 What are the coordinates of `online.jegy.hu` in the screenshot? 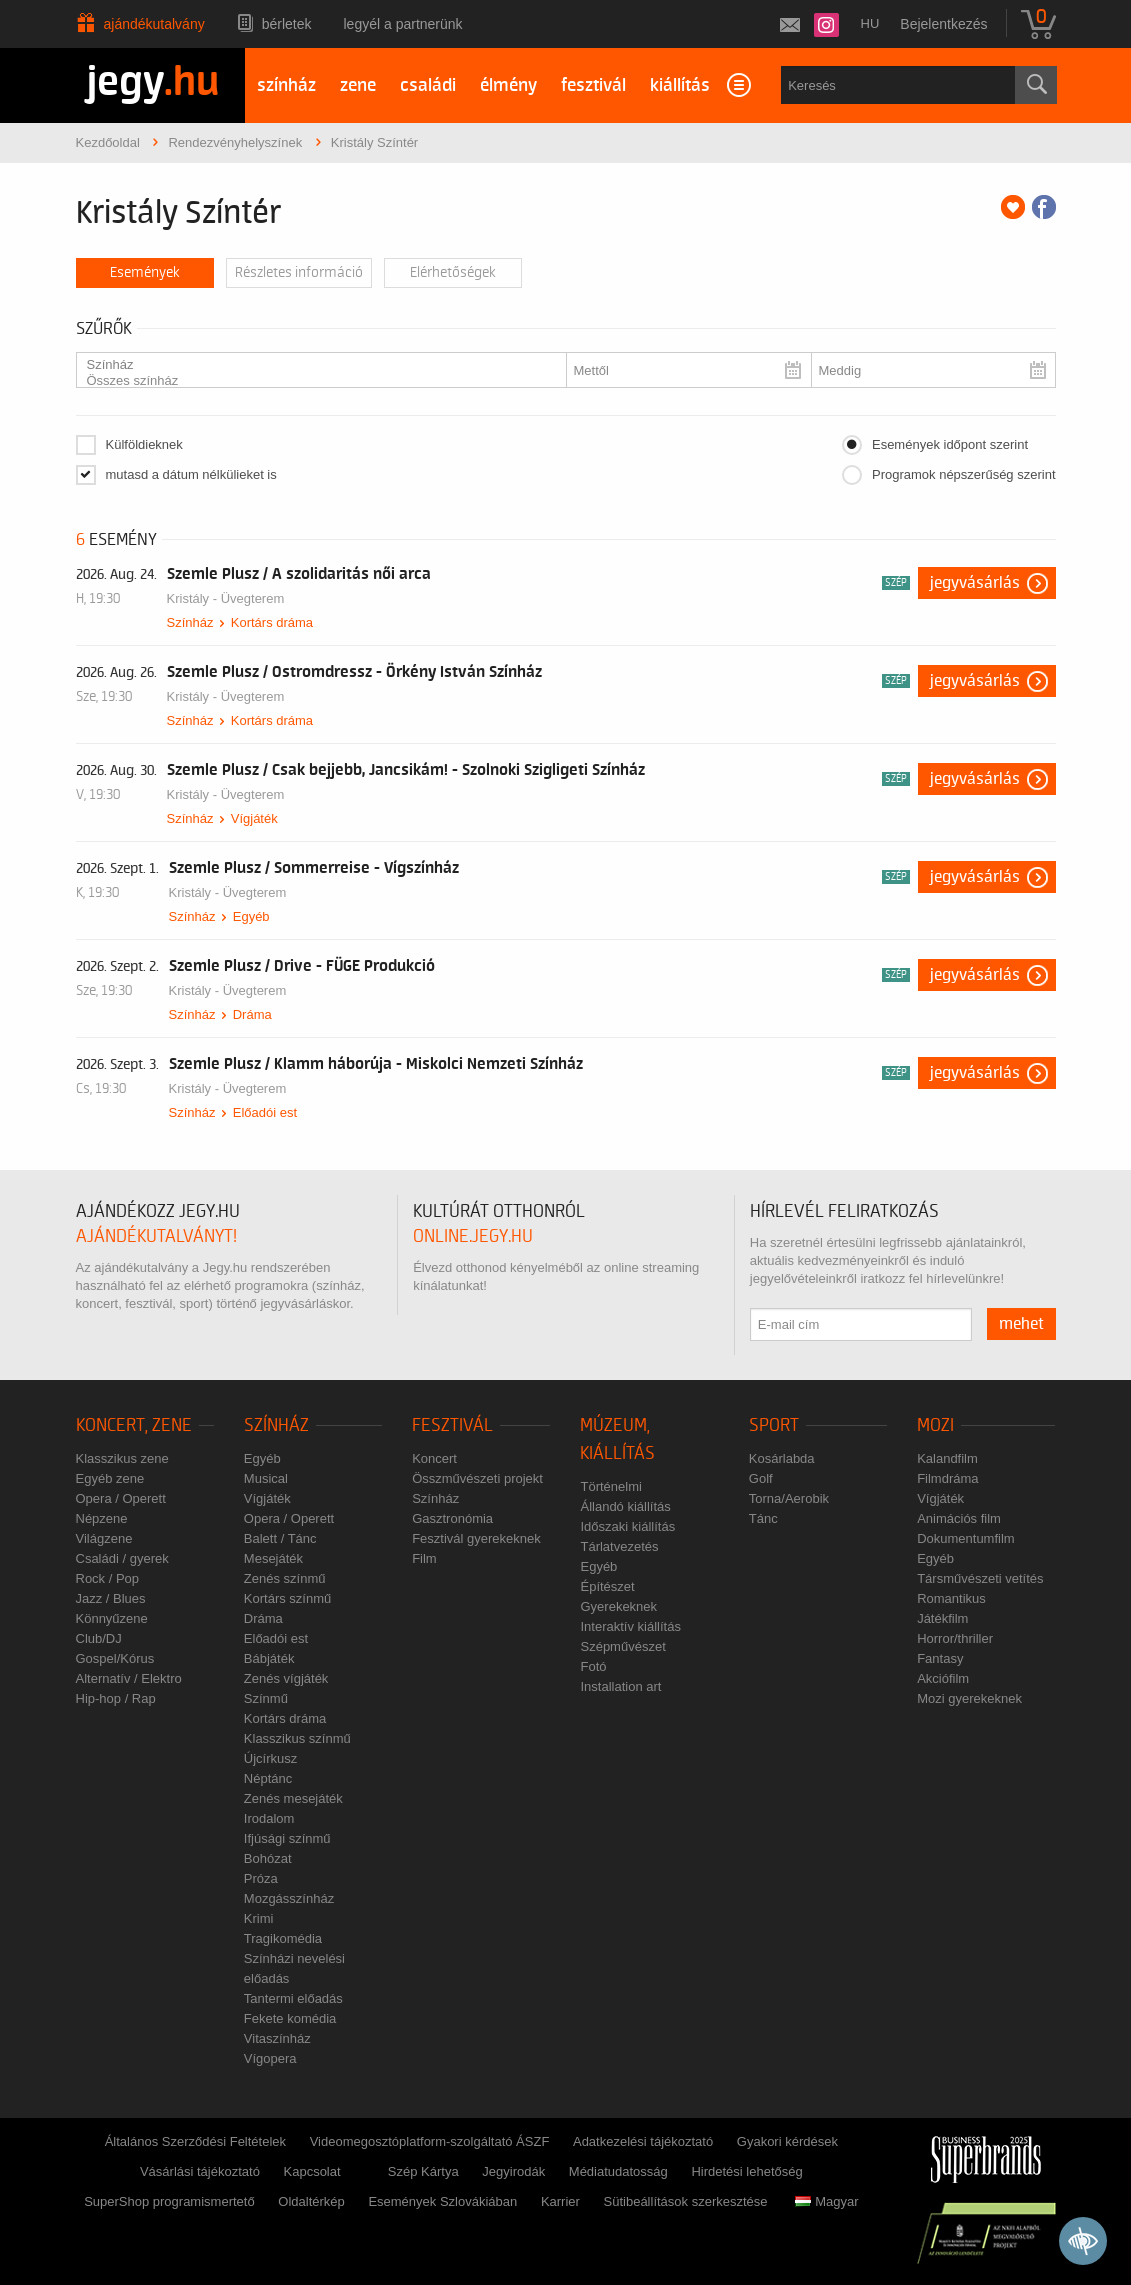 It's located at (473, 1236).